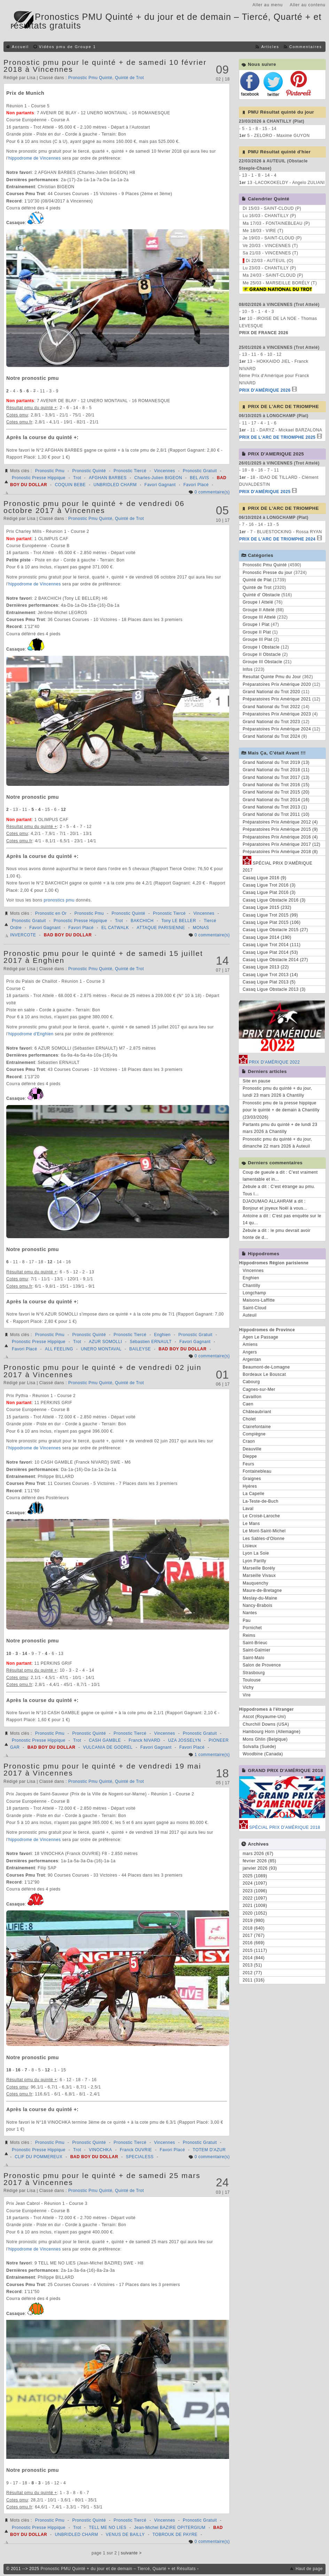 The width and height of the screenshot is (329, 2576). Describe the element at coordinates (255, 1905) in the screenshot. I see `2021 (1008)` at that location.